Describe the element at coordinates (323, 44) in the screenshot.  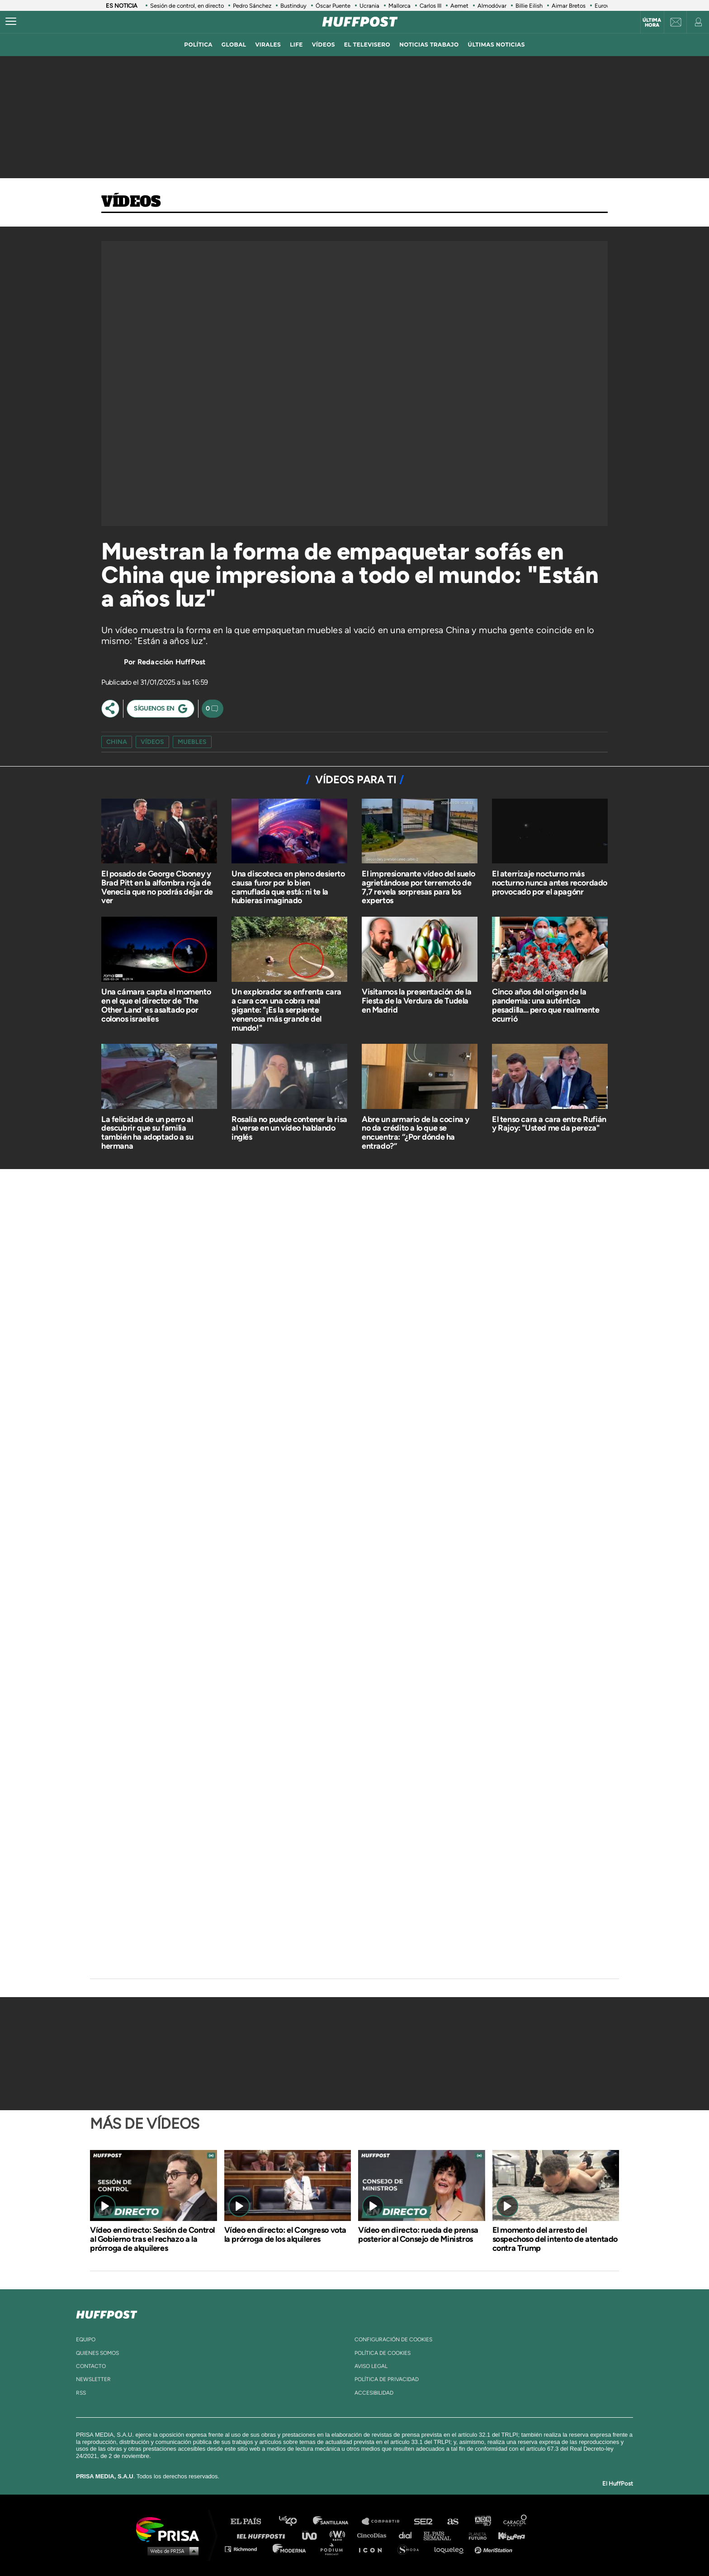
I see `vídeos` at that location.